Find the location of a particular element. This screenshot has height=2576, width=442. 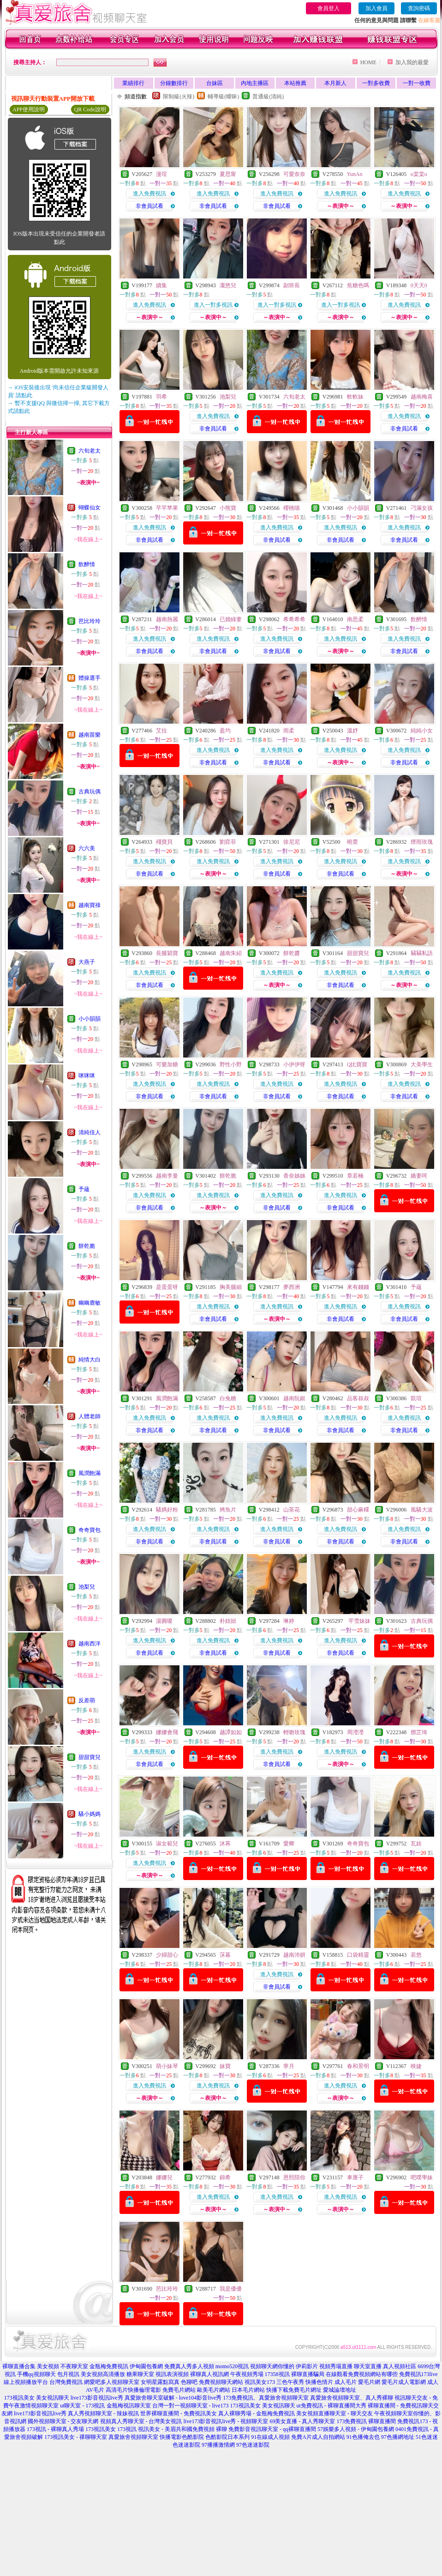

免費毛片網站 is located at coordinates (179, 2390).